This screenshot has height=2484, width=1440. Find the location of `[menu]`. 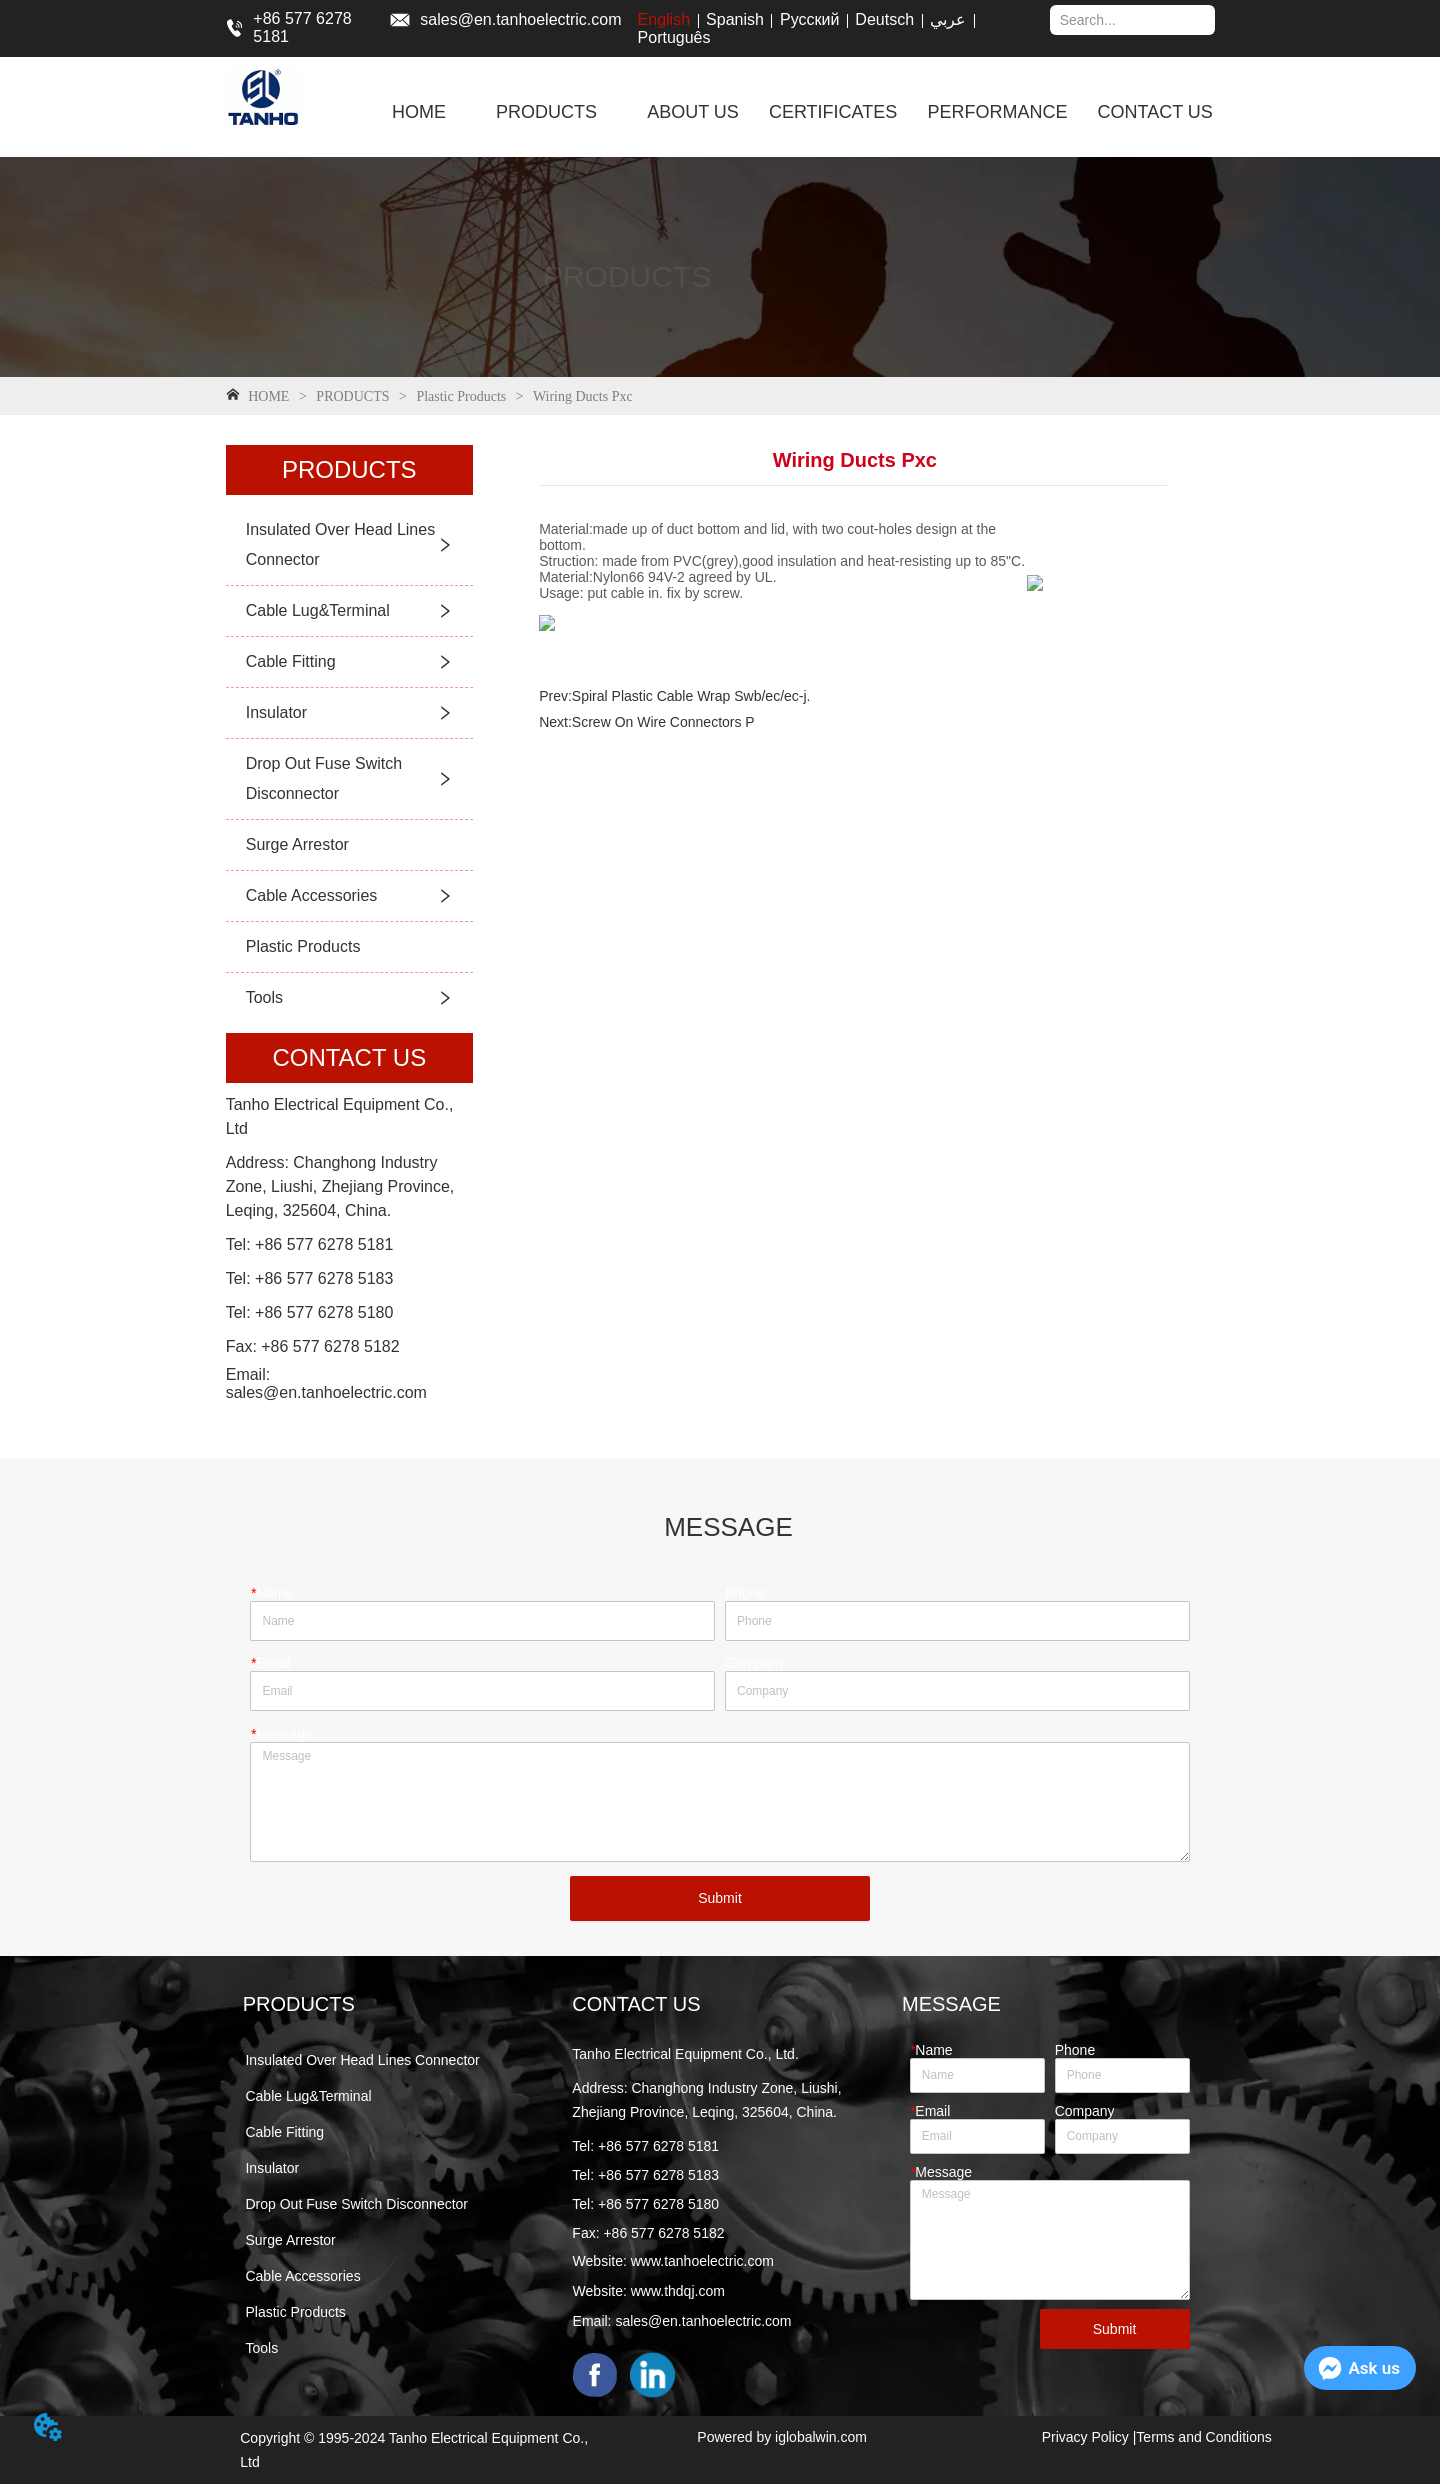

[menu] is located at coordinates (802, 112).